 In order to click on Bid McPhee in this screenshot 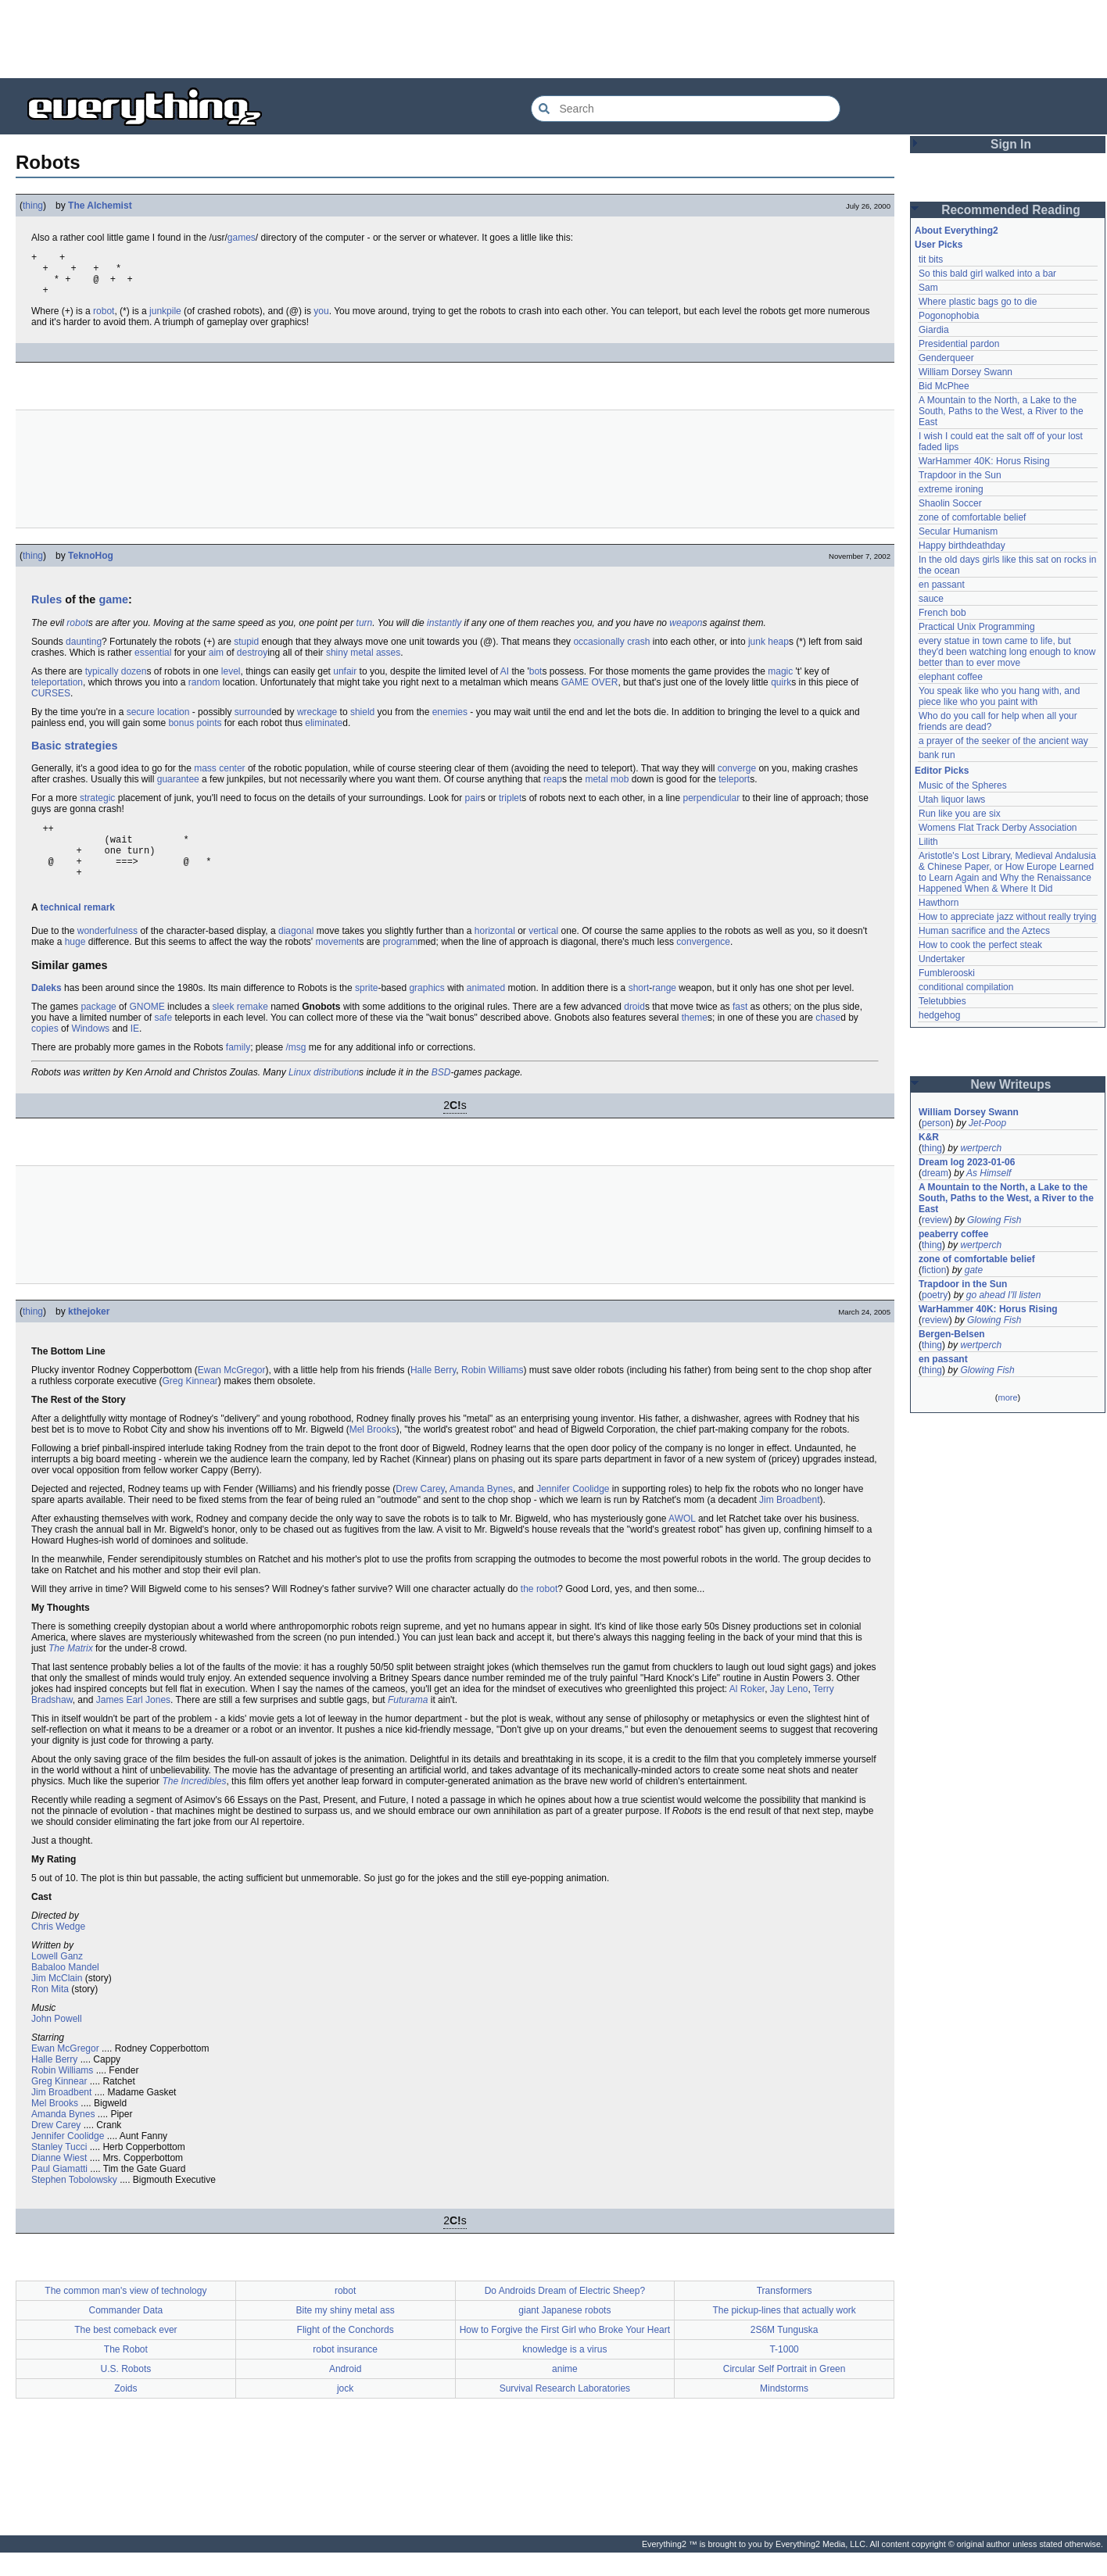, I will do `click(944, 386)`.